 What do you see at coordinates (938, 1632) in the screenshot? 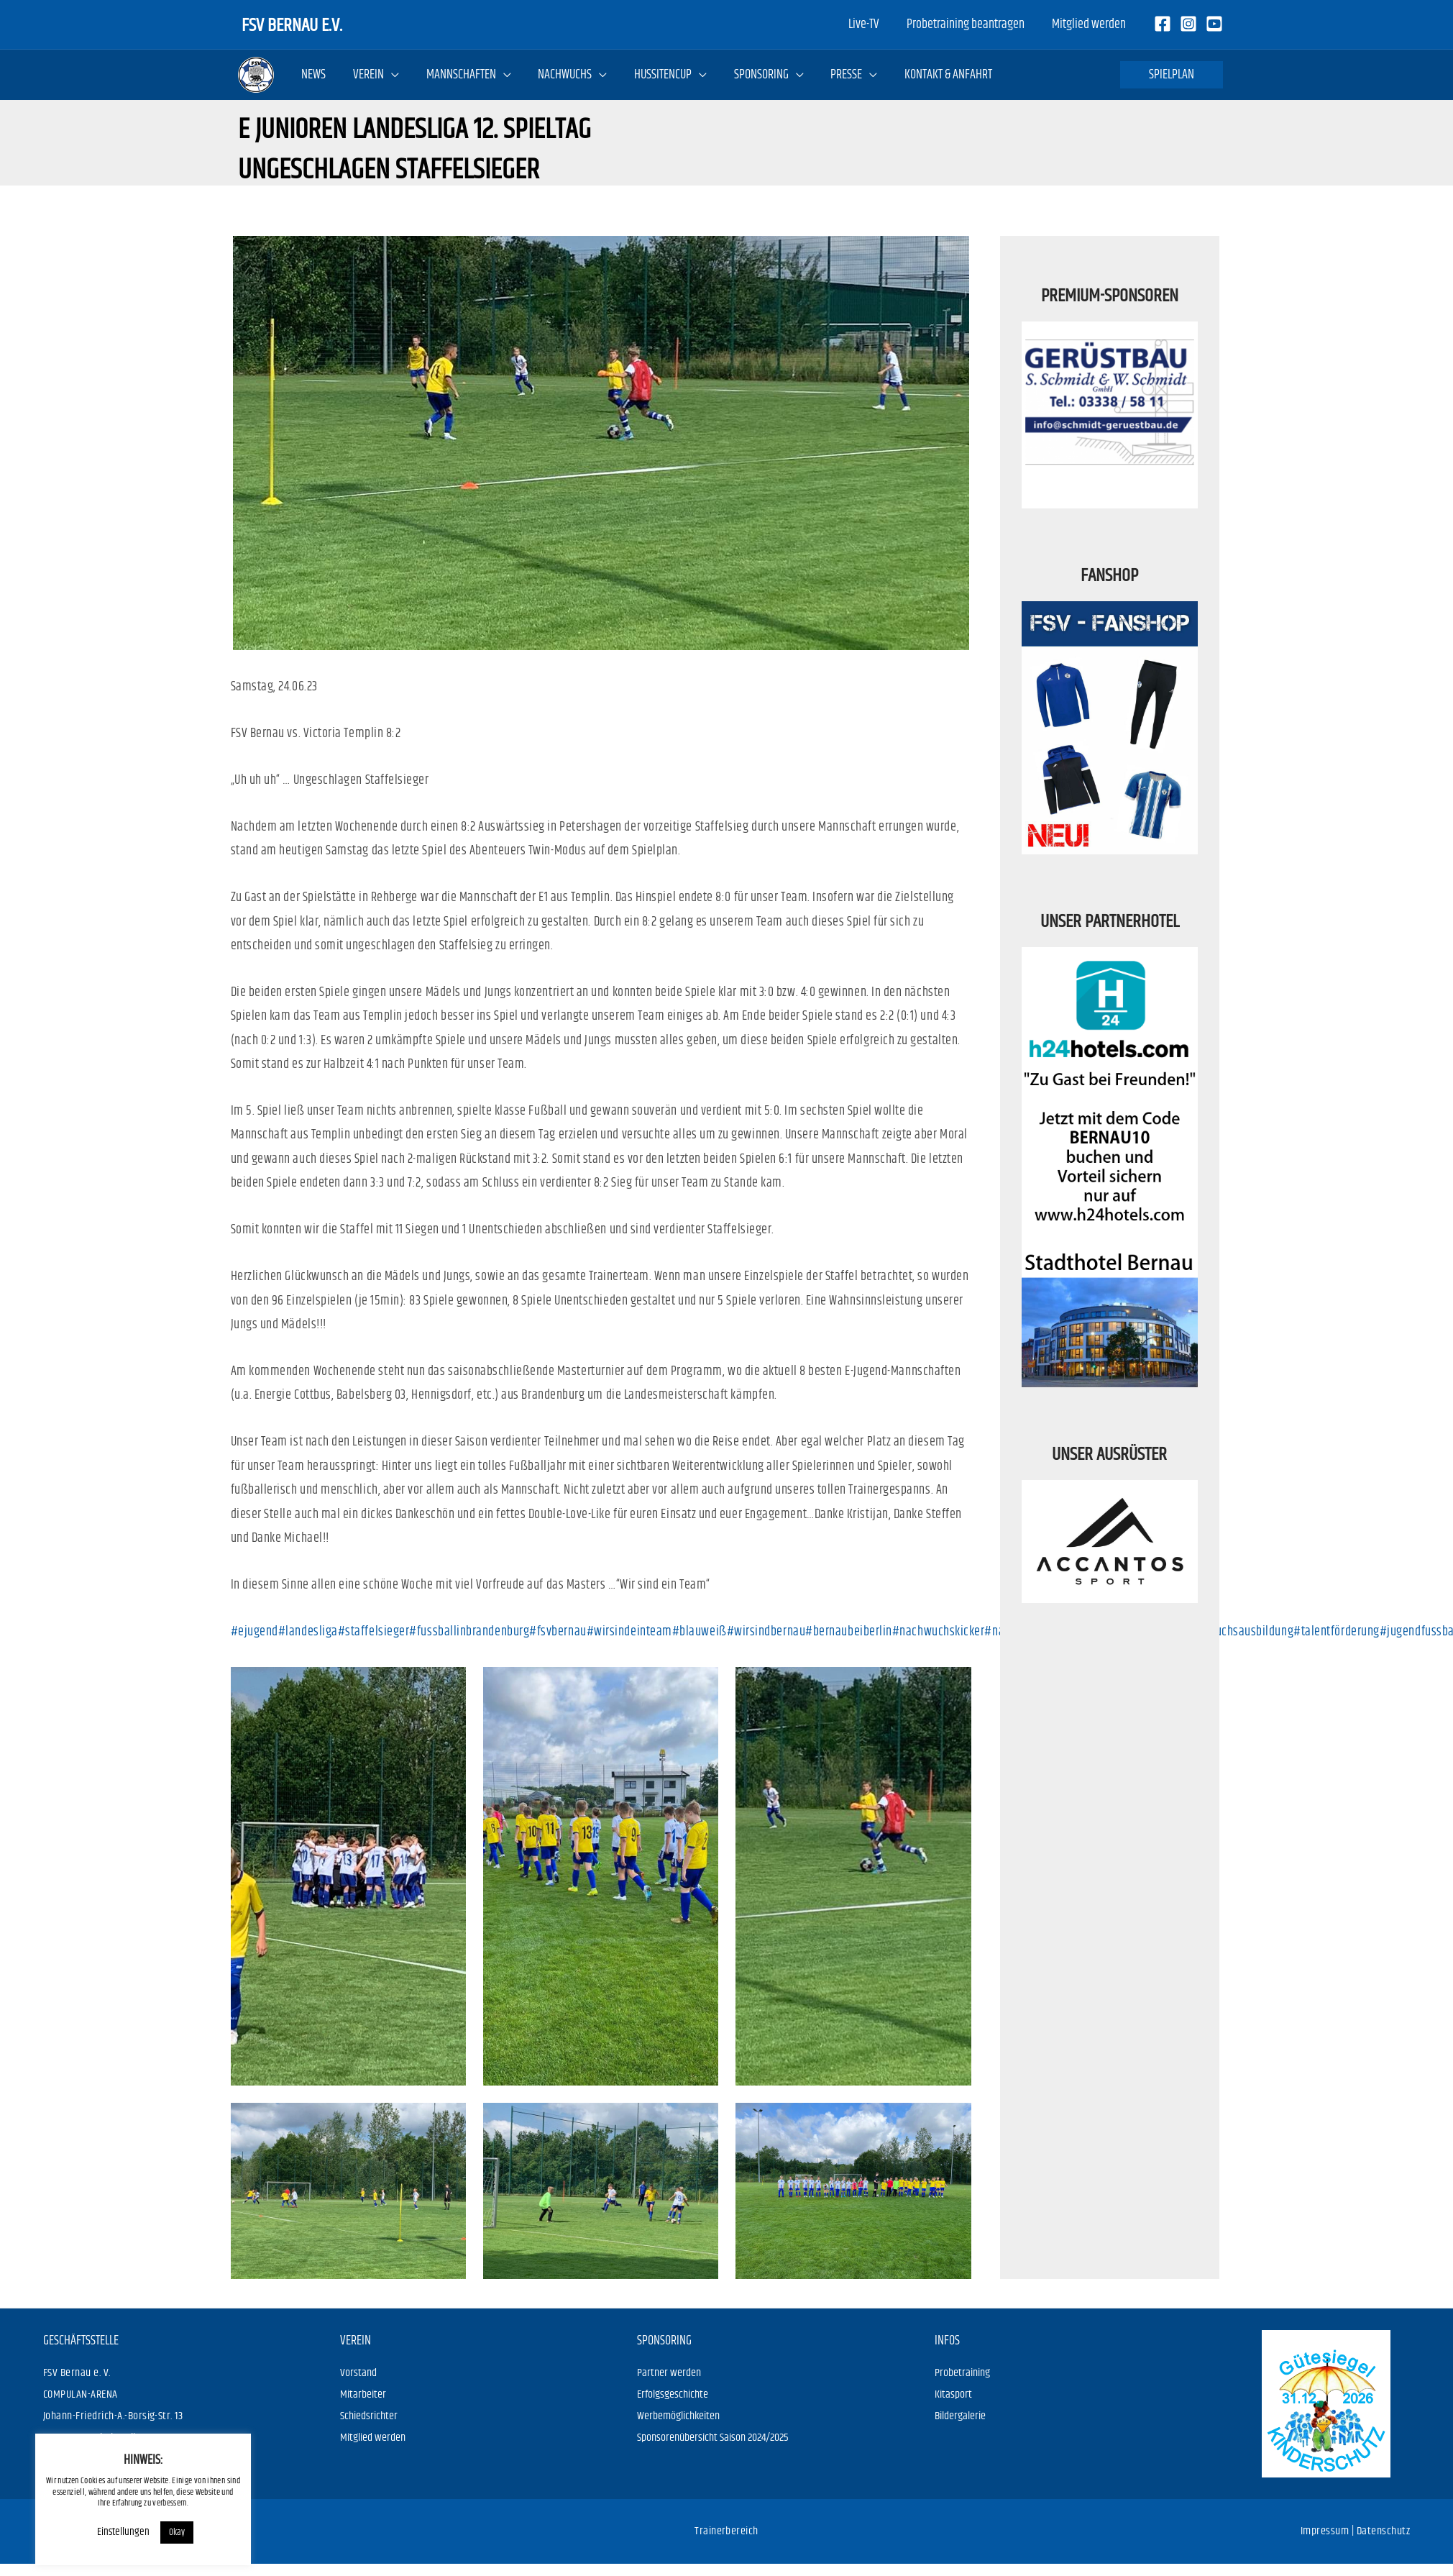
I see `#nachwuchskicker` at bounding box center [938, 1632].